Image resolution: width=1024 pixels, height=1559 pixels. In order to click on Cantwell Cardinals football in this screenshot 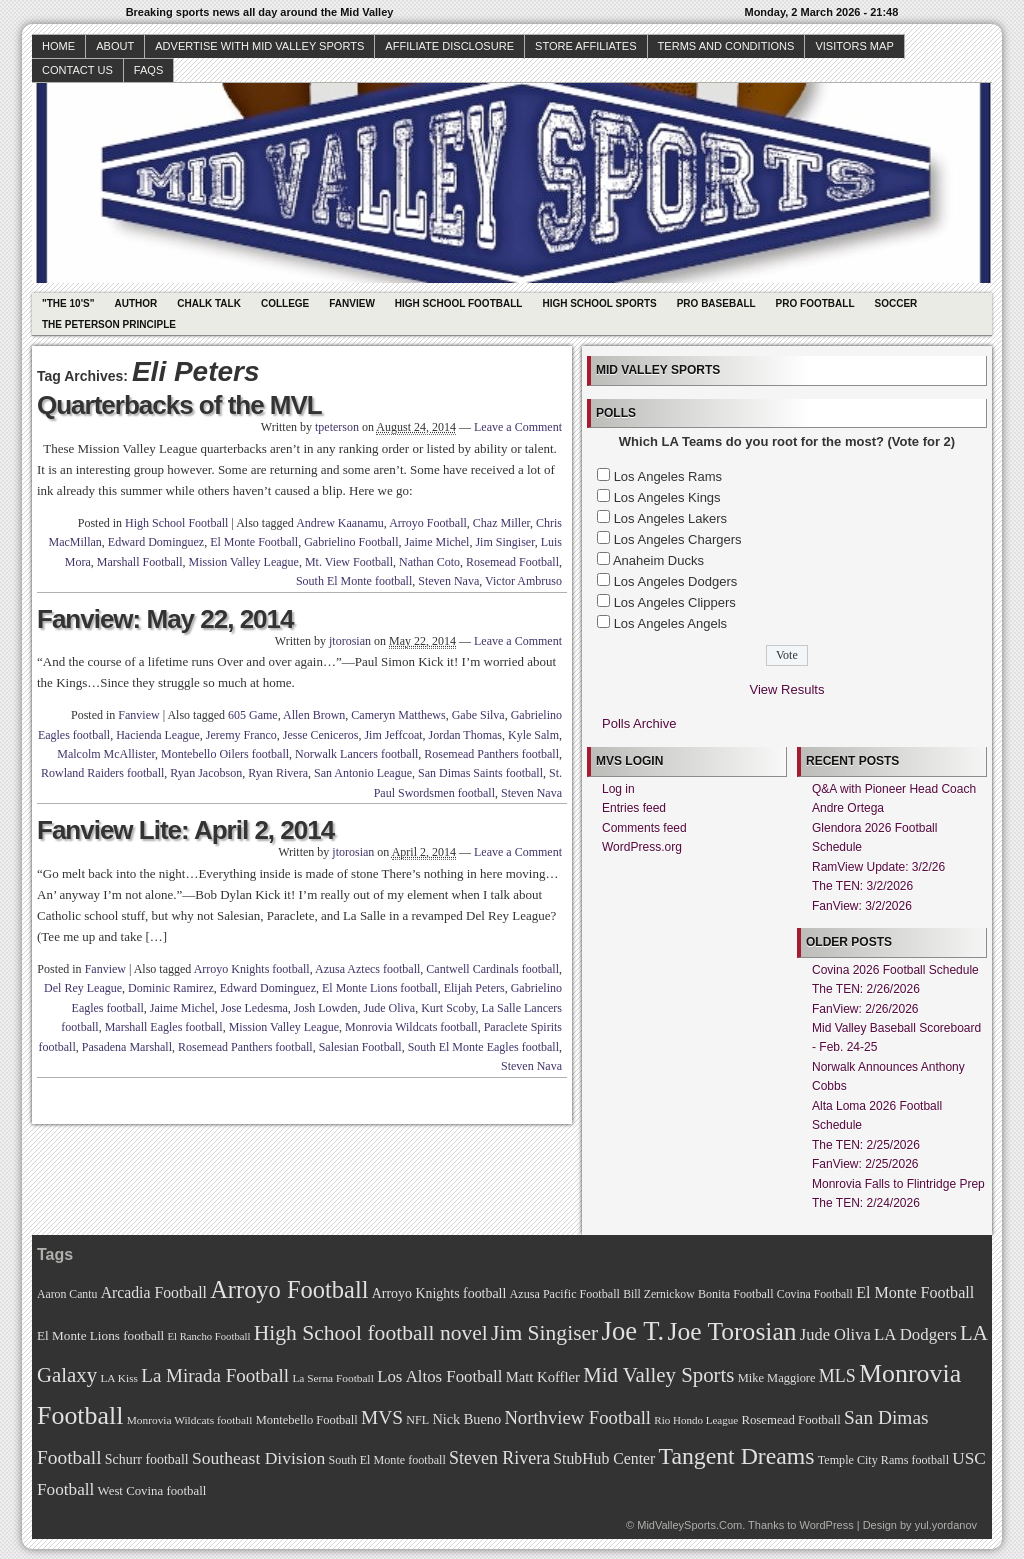, I will do `click(492, 969)`.